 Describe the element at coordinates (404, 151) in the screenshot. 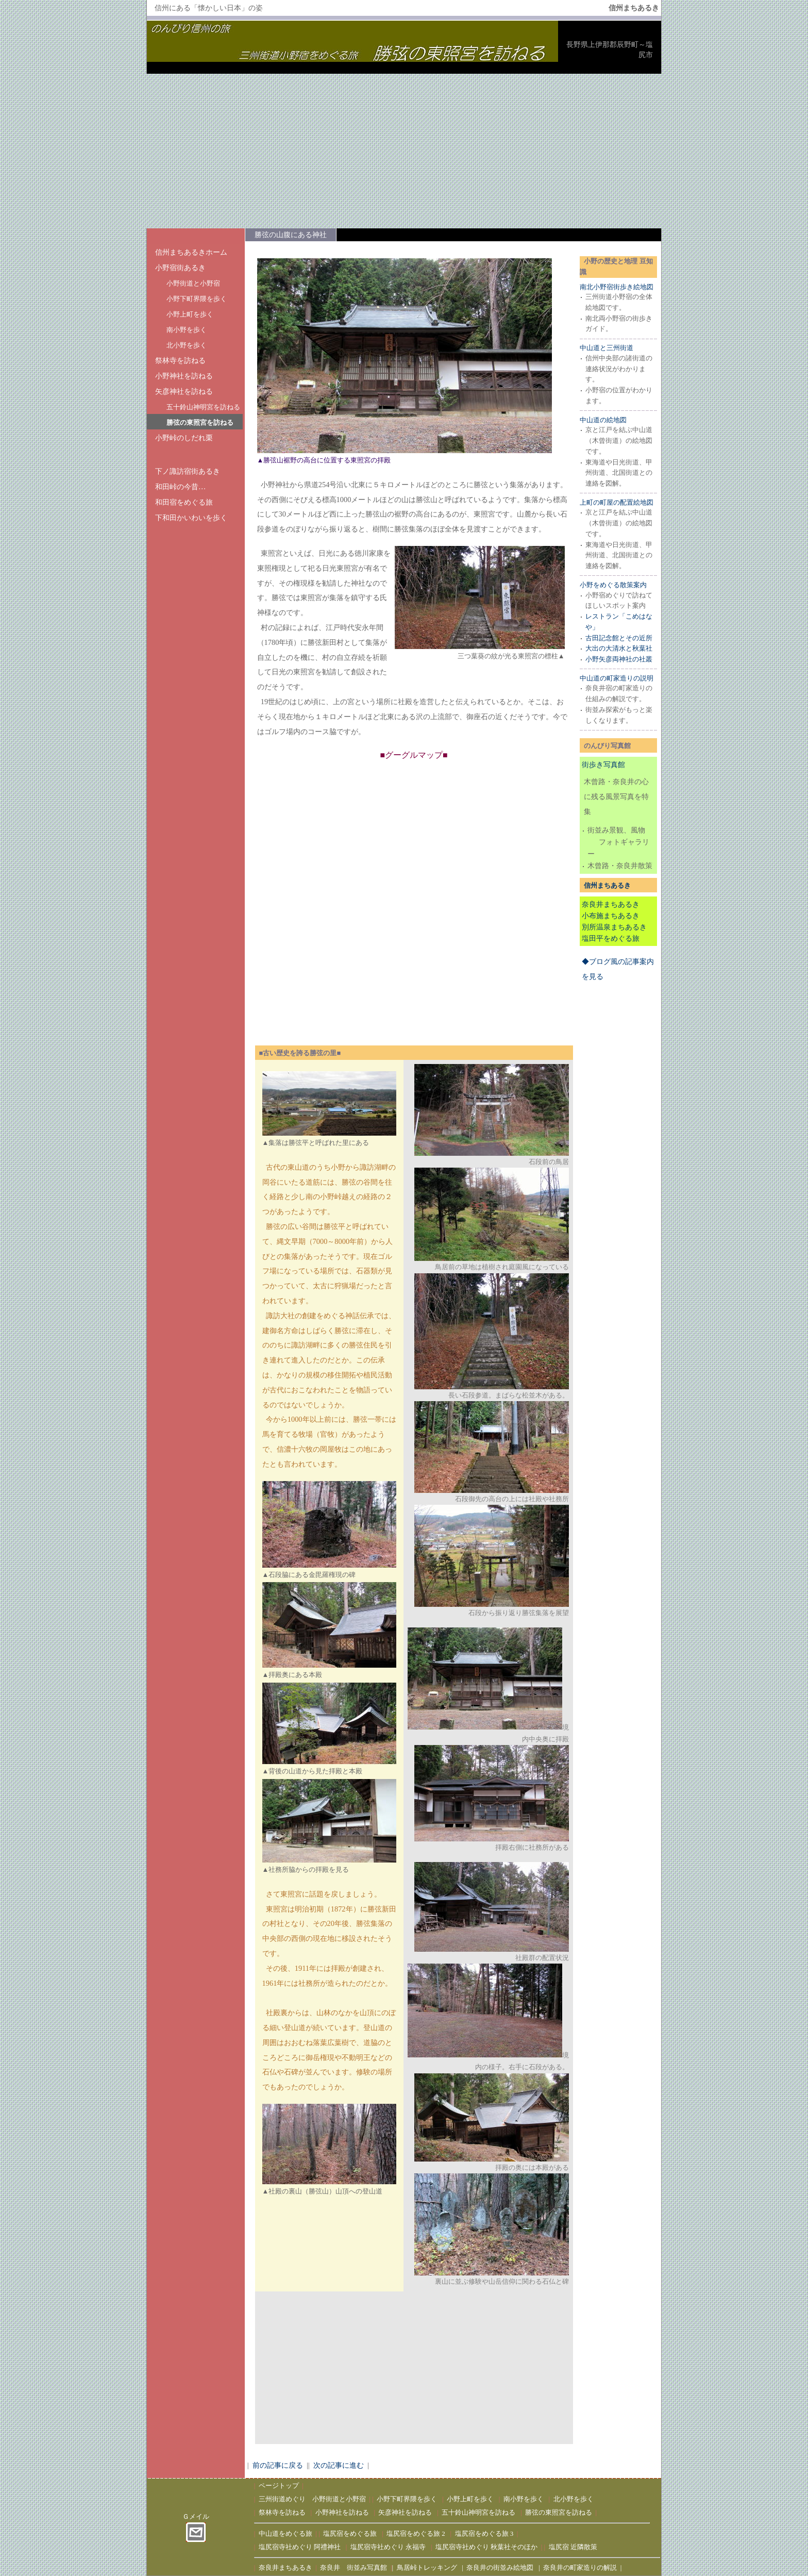

I see `[Advertisement]` at that location.